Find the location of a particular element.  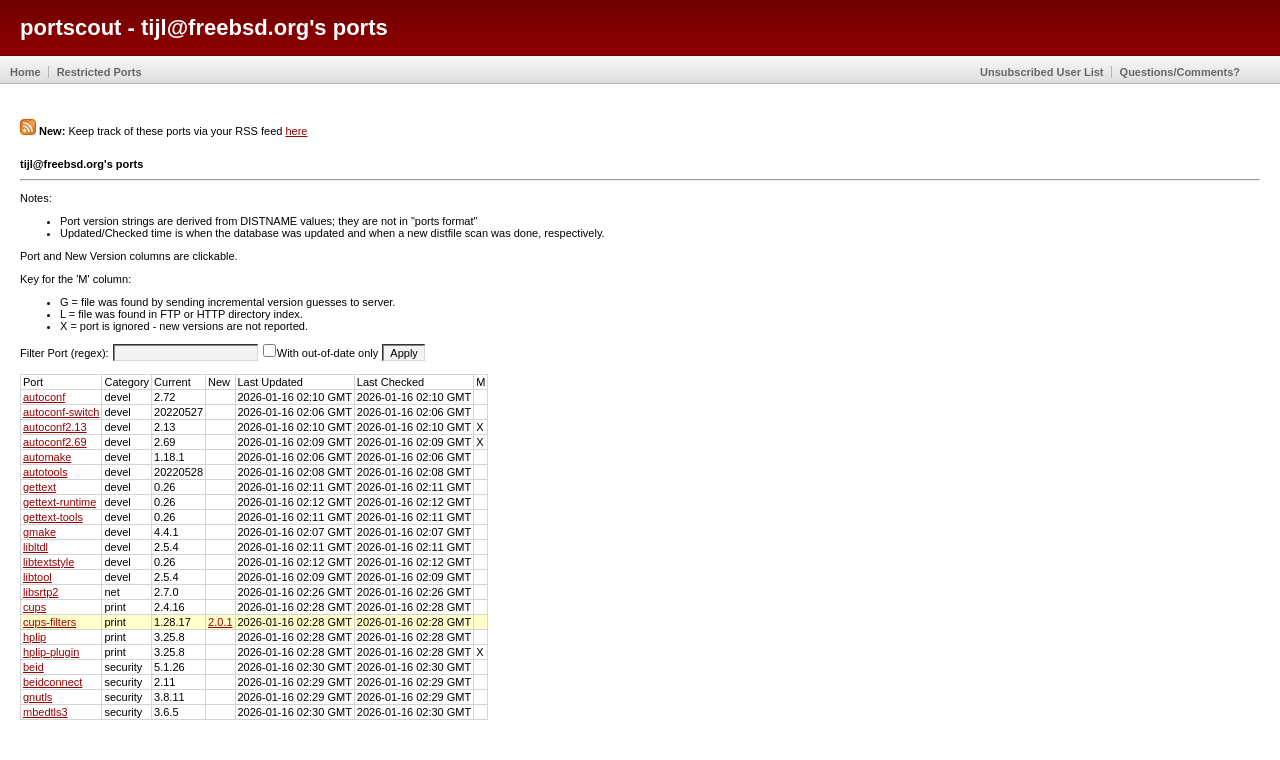

gettext-runtime is located at coordinates (59, 502).